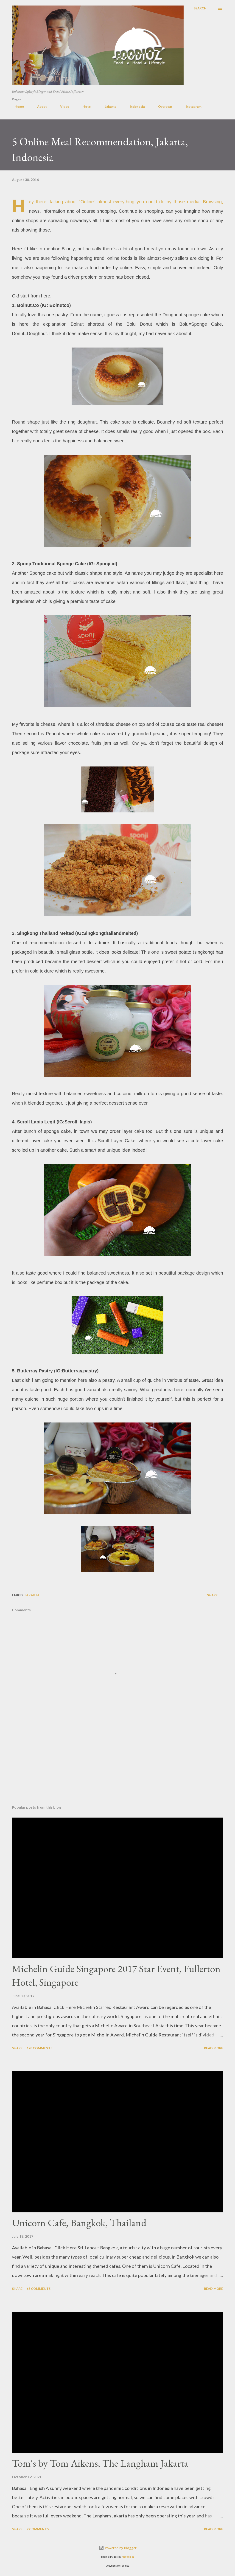  Describe the element at coordinates (32, 1595) in the screenshot. I see `jakarta` at that location.